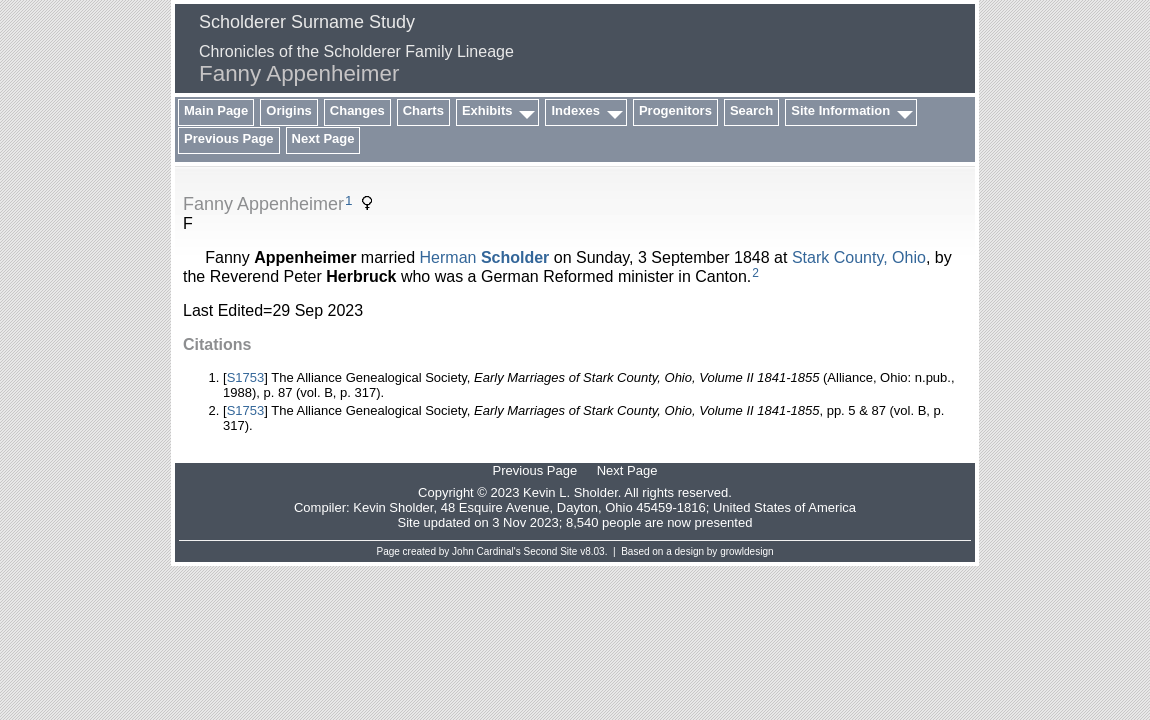  Describe the element at coordinates (859, 257) in the screenshot. I see `Stark County, Ohio` at that location.